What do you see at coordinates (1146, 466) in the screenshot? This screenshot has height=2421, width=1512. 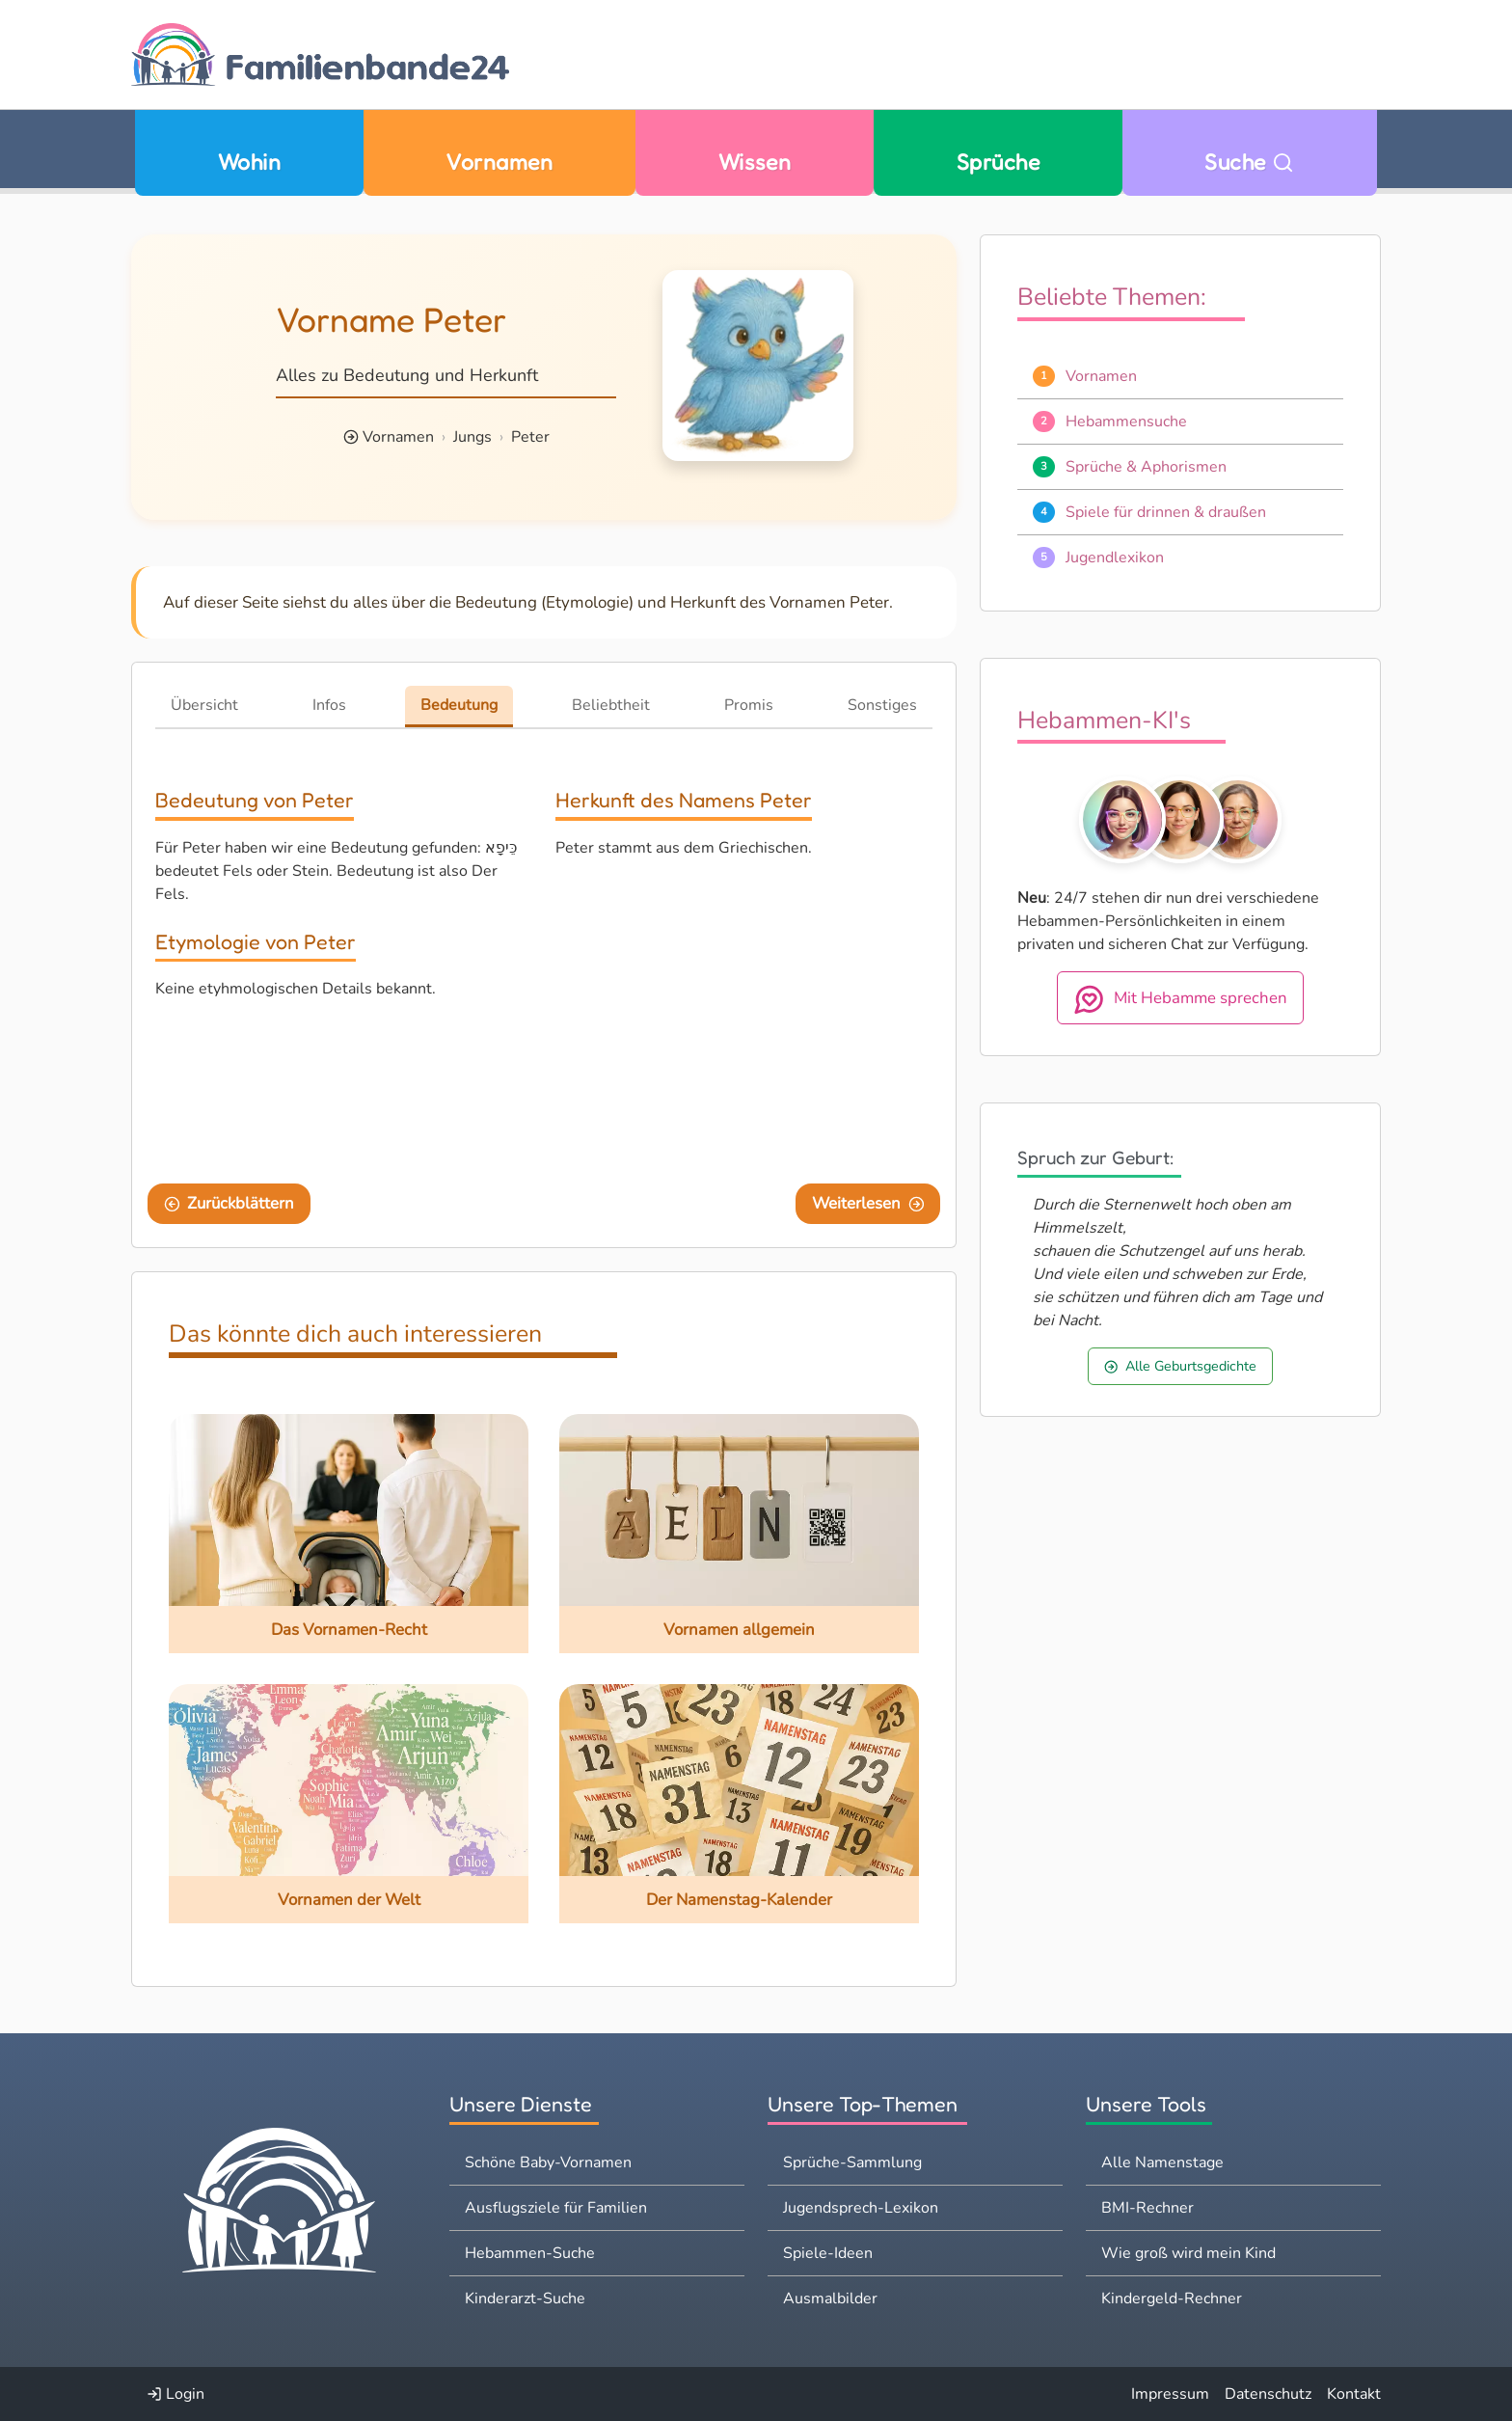 I see `Sprüche & Aphorismen` at bounding box center [1146, 466].